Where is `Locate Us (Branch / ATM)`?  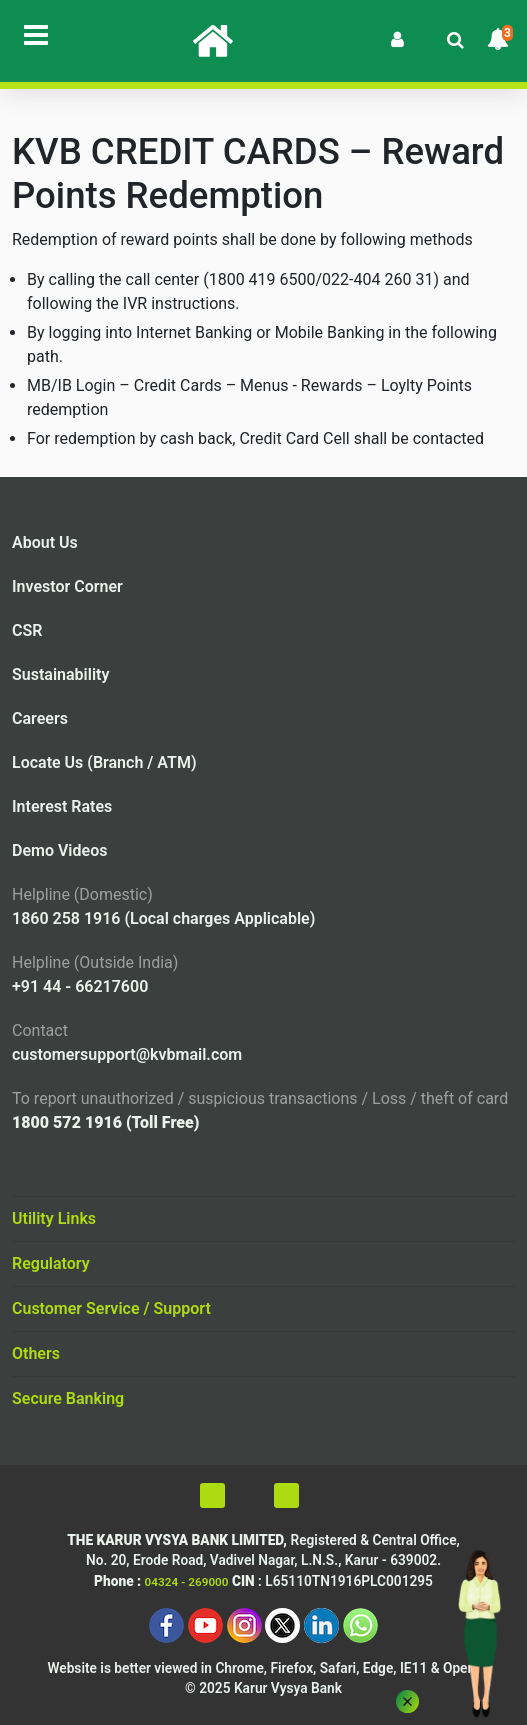 Locate Us (Branch / ATM) is located at coordinates (104, 762).